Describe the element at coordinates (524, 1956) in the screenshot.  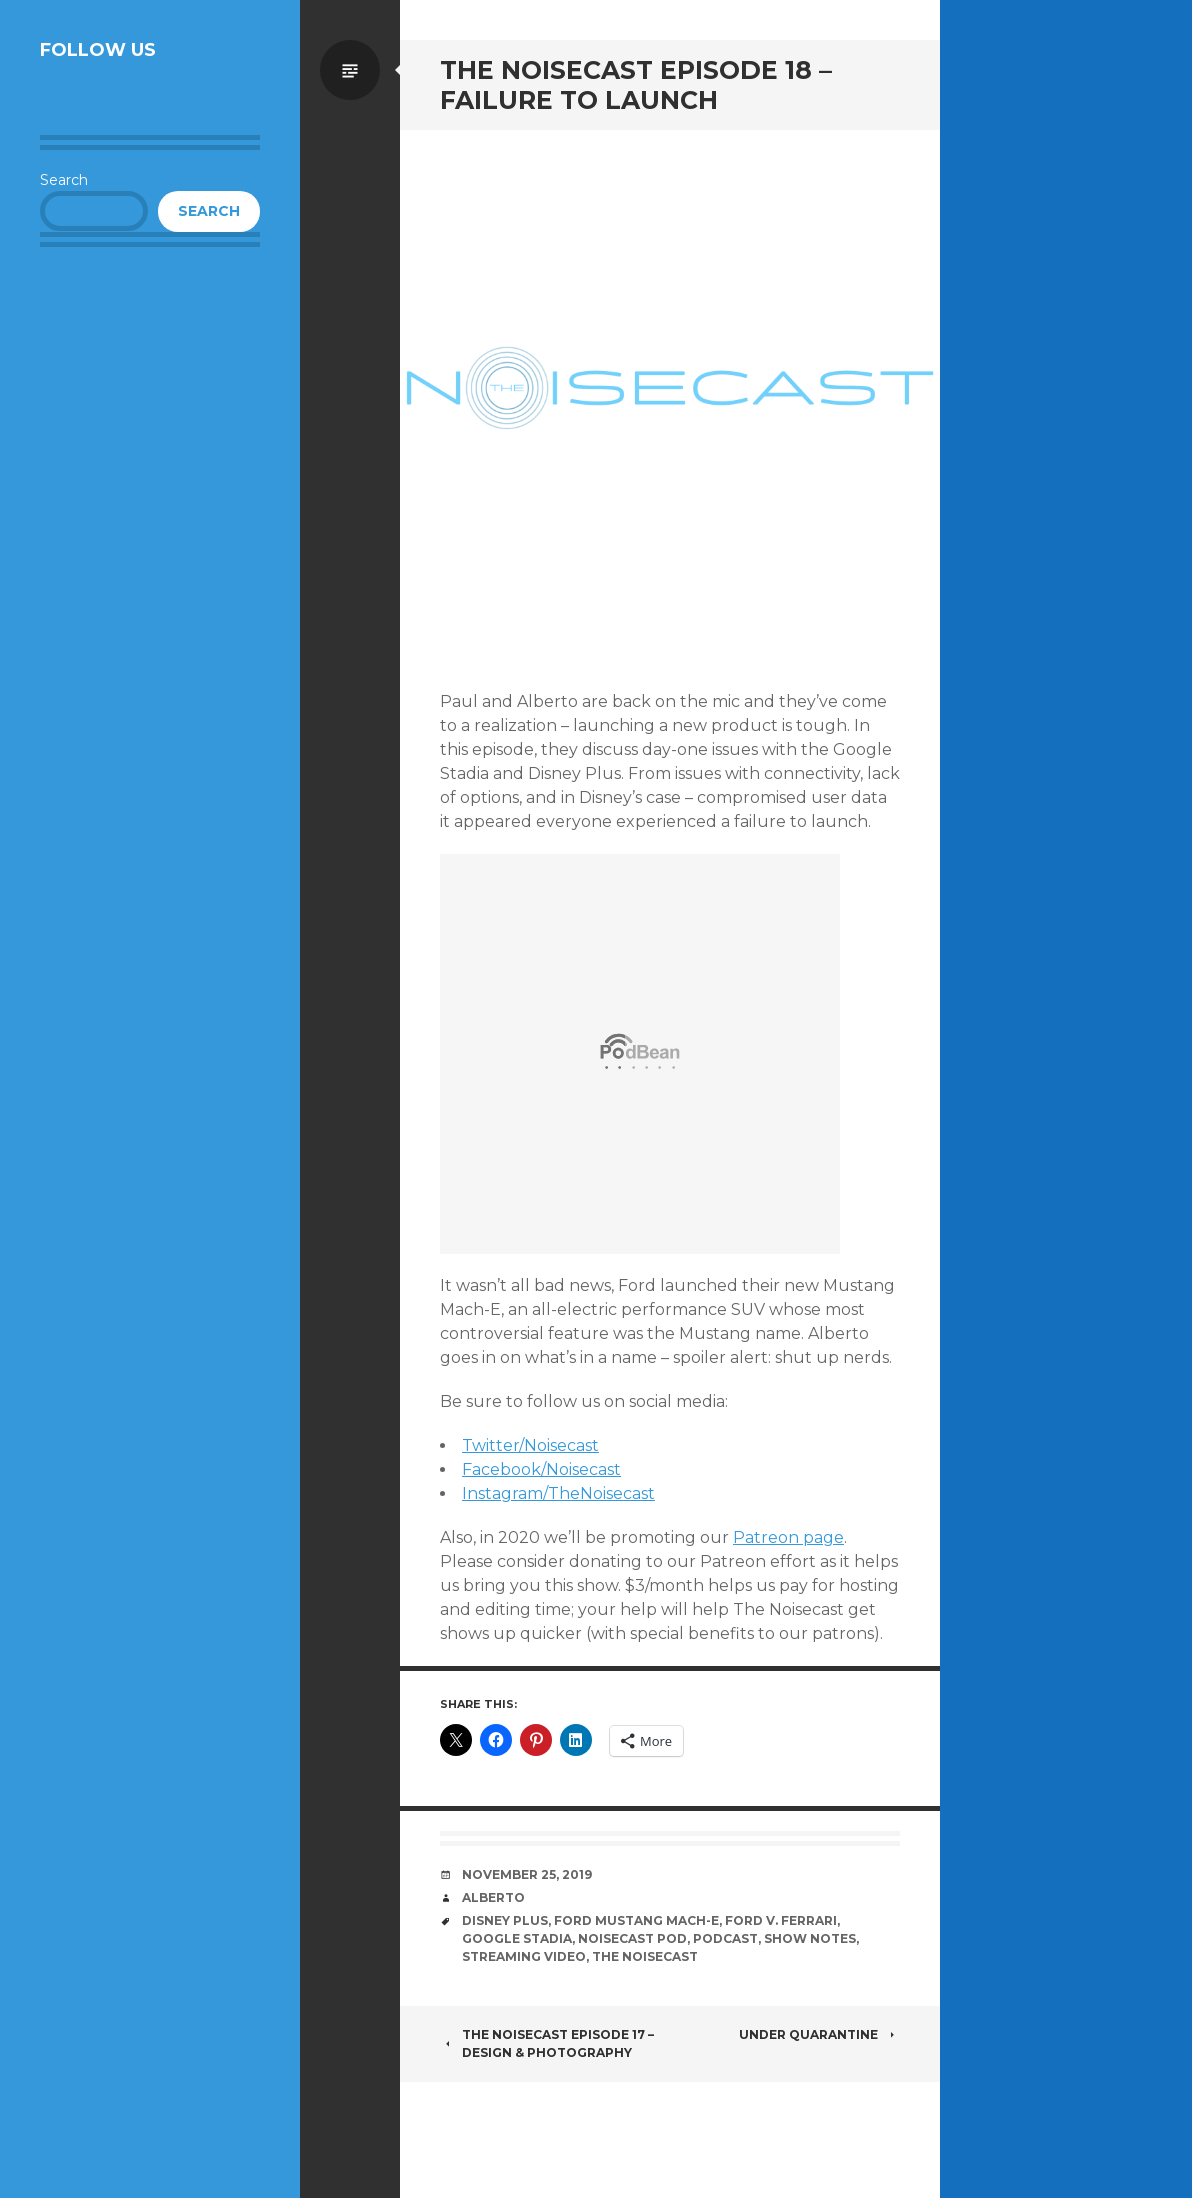
I see `Streaming Video` at that location.